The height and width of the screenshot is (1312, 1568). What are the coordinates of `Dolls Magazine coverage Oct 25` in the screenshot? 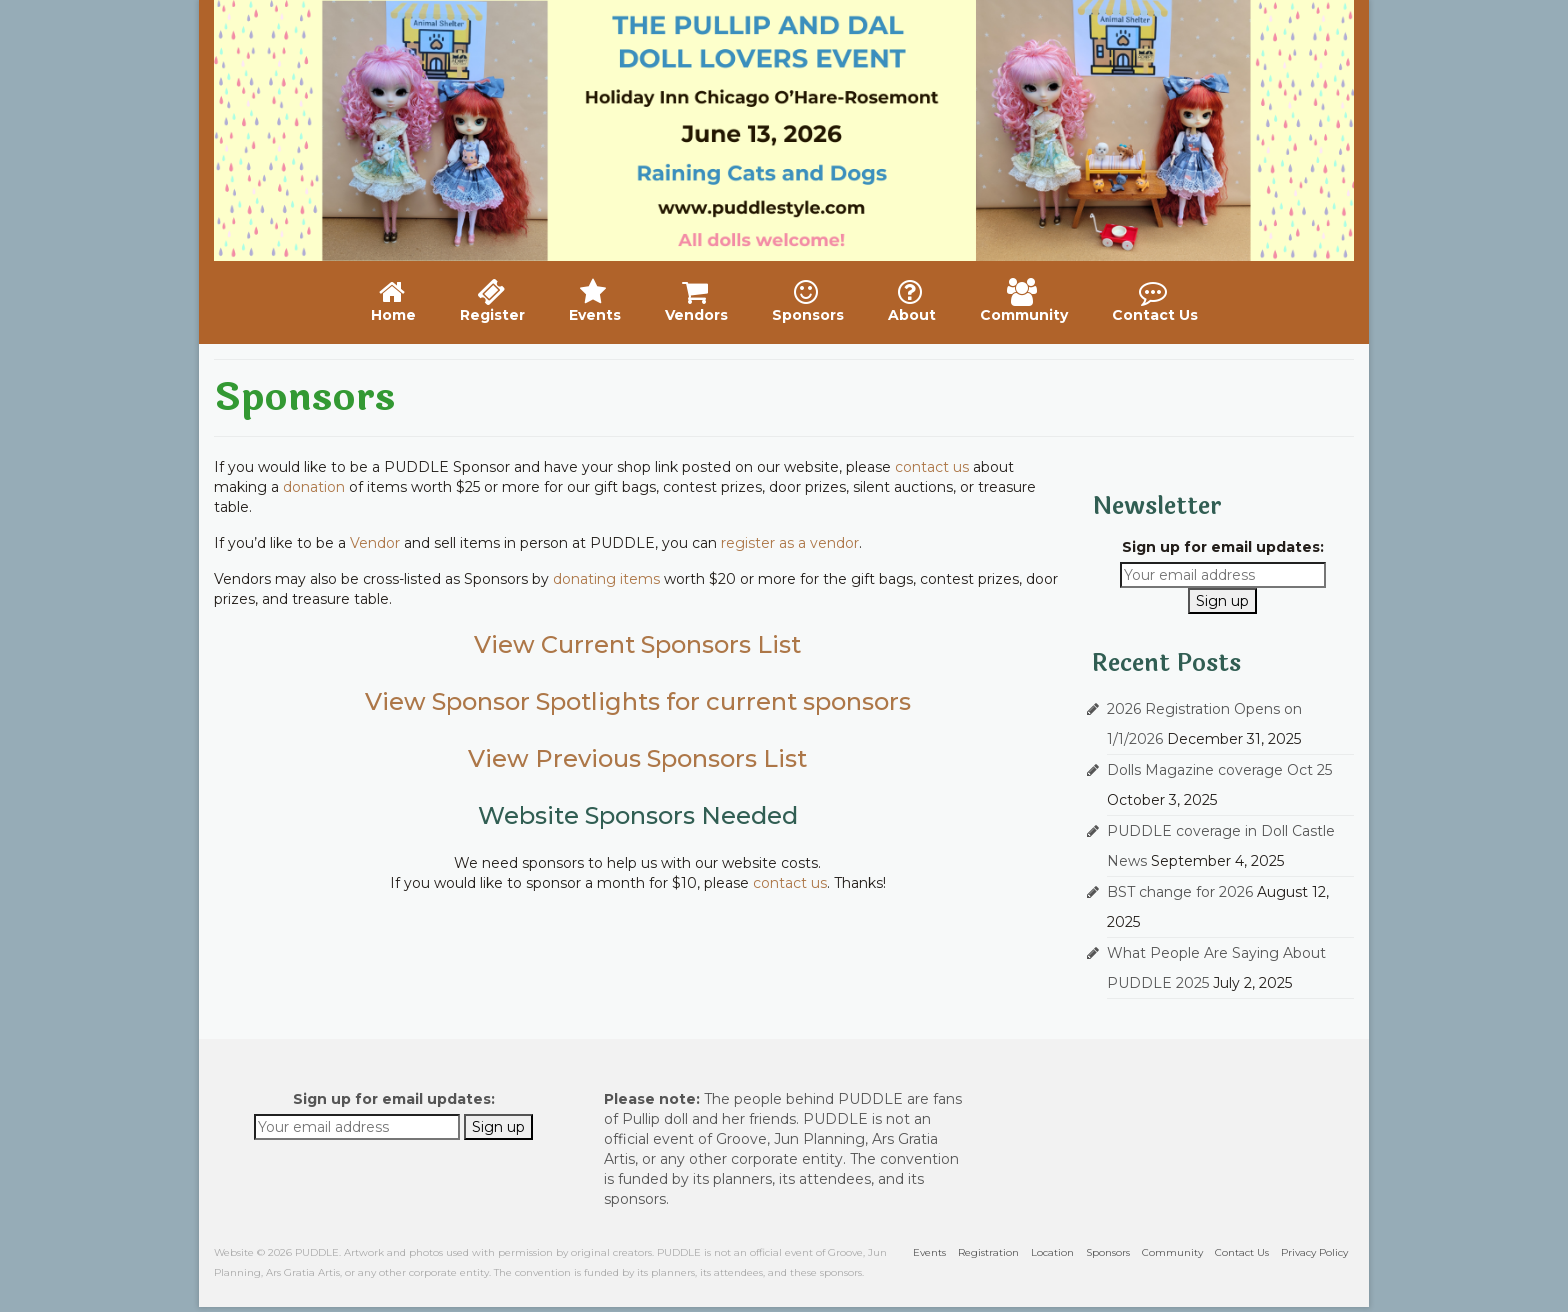 It's located at (1219, 770).